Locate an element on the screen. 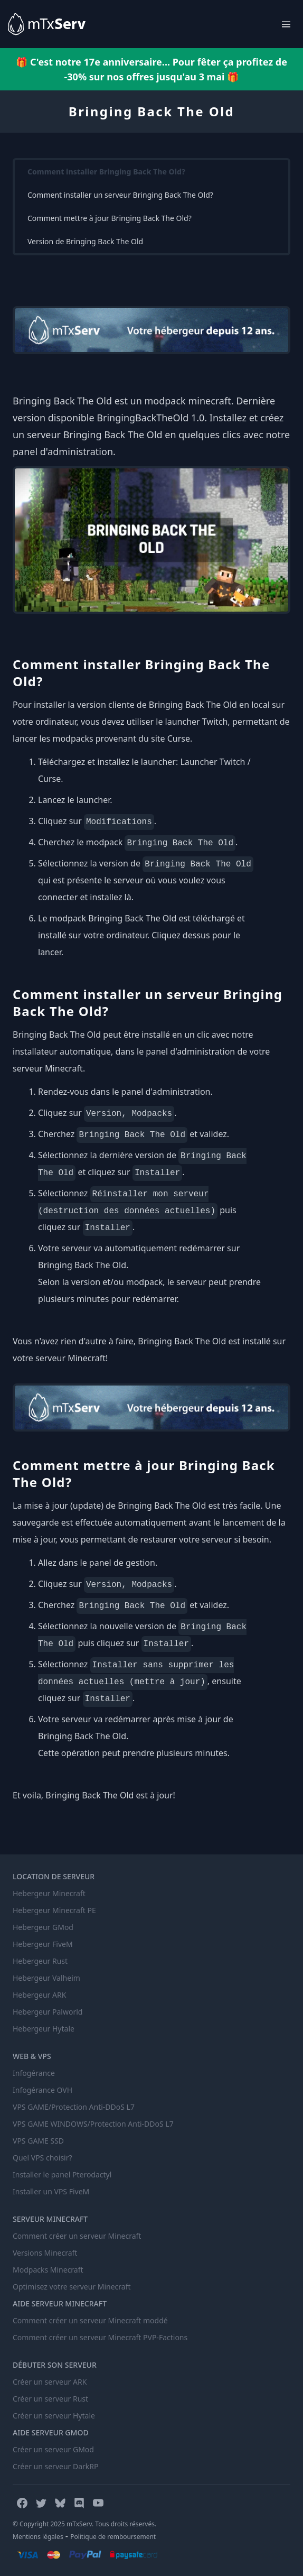 The image size is (303, 2576). Comment créer un serveur Minecraft is located at coordinates (77, 2236).